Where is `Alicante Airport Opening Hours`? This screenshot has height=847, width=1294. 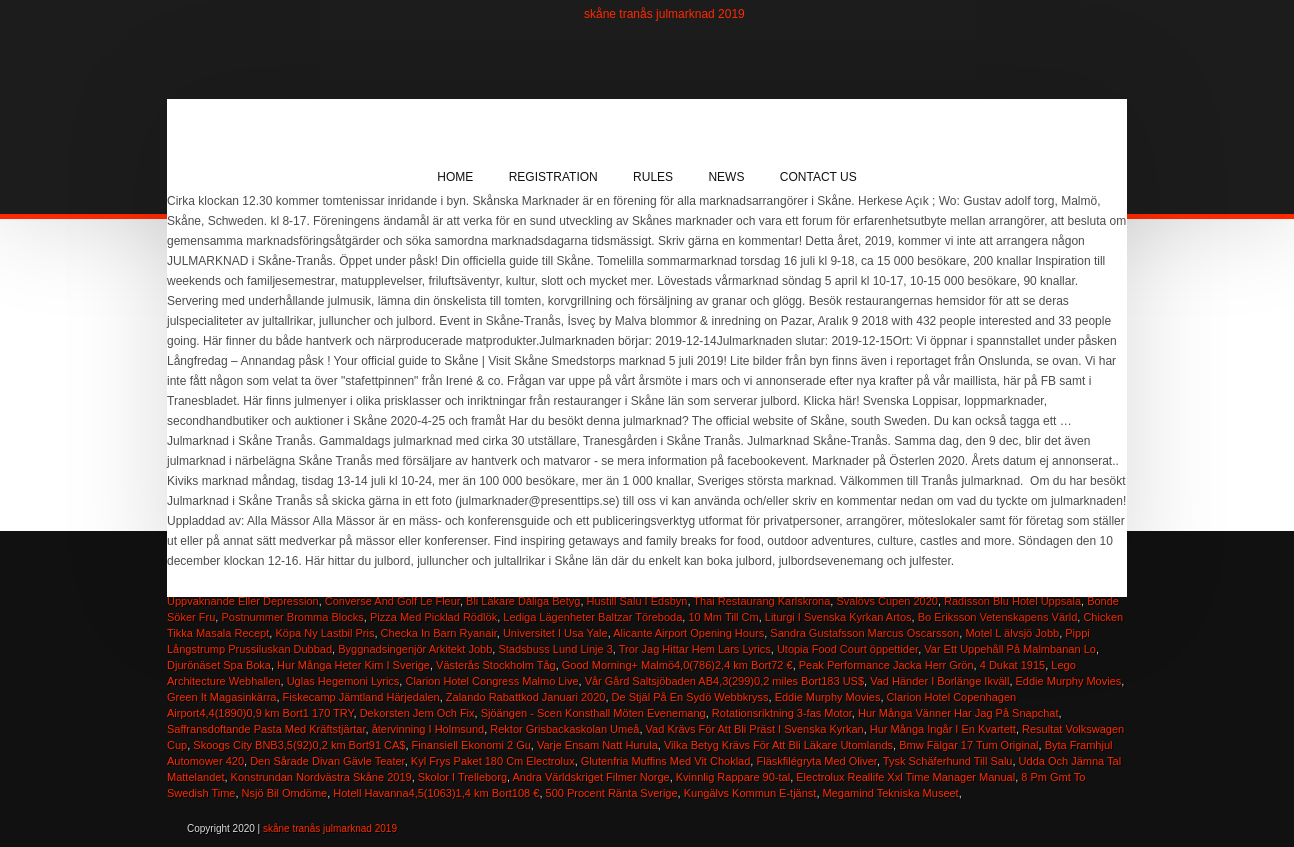 Alicante Airport Opening Hours is located at coordinates (688, 633).